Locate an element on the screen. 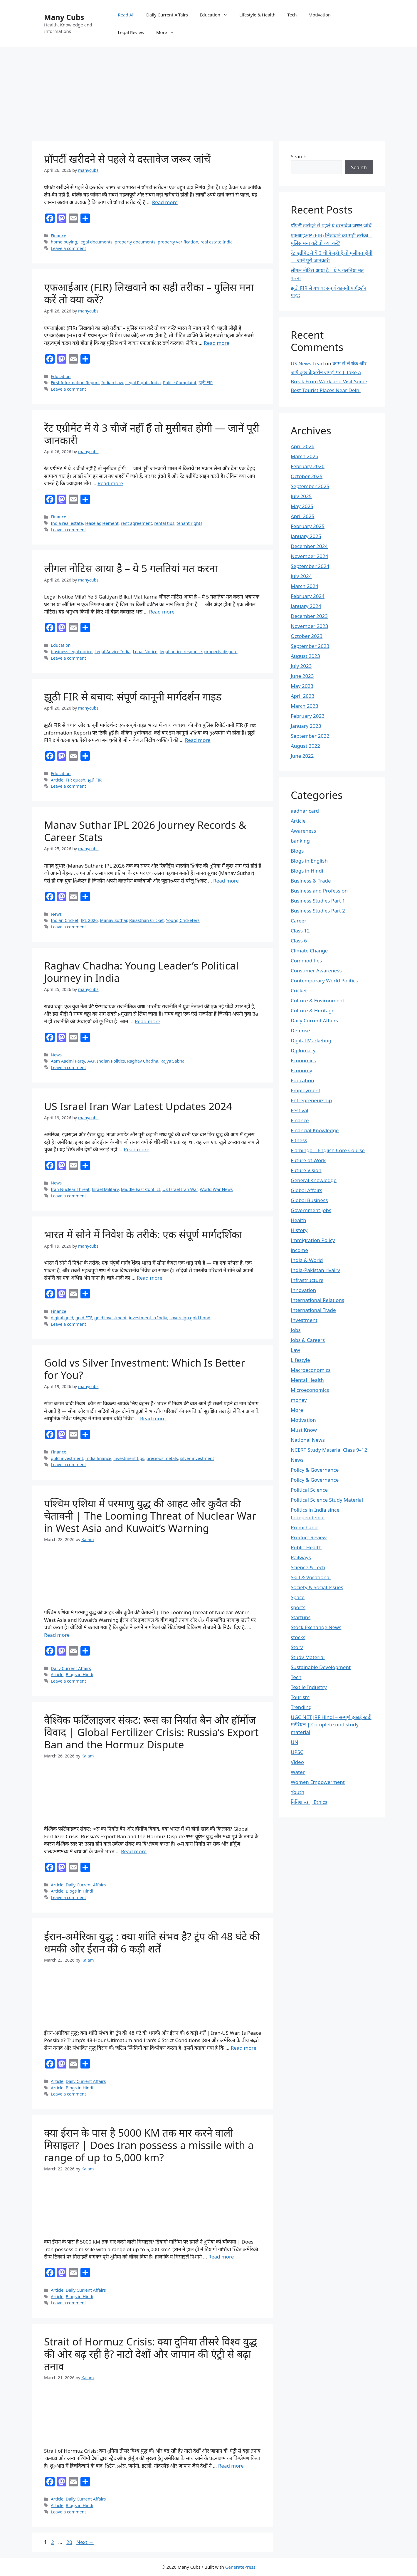 The image size is (417, 2576). Leave a comment is located at coordinates (68, 248).